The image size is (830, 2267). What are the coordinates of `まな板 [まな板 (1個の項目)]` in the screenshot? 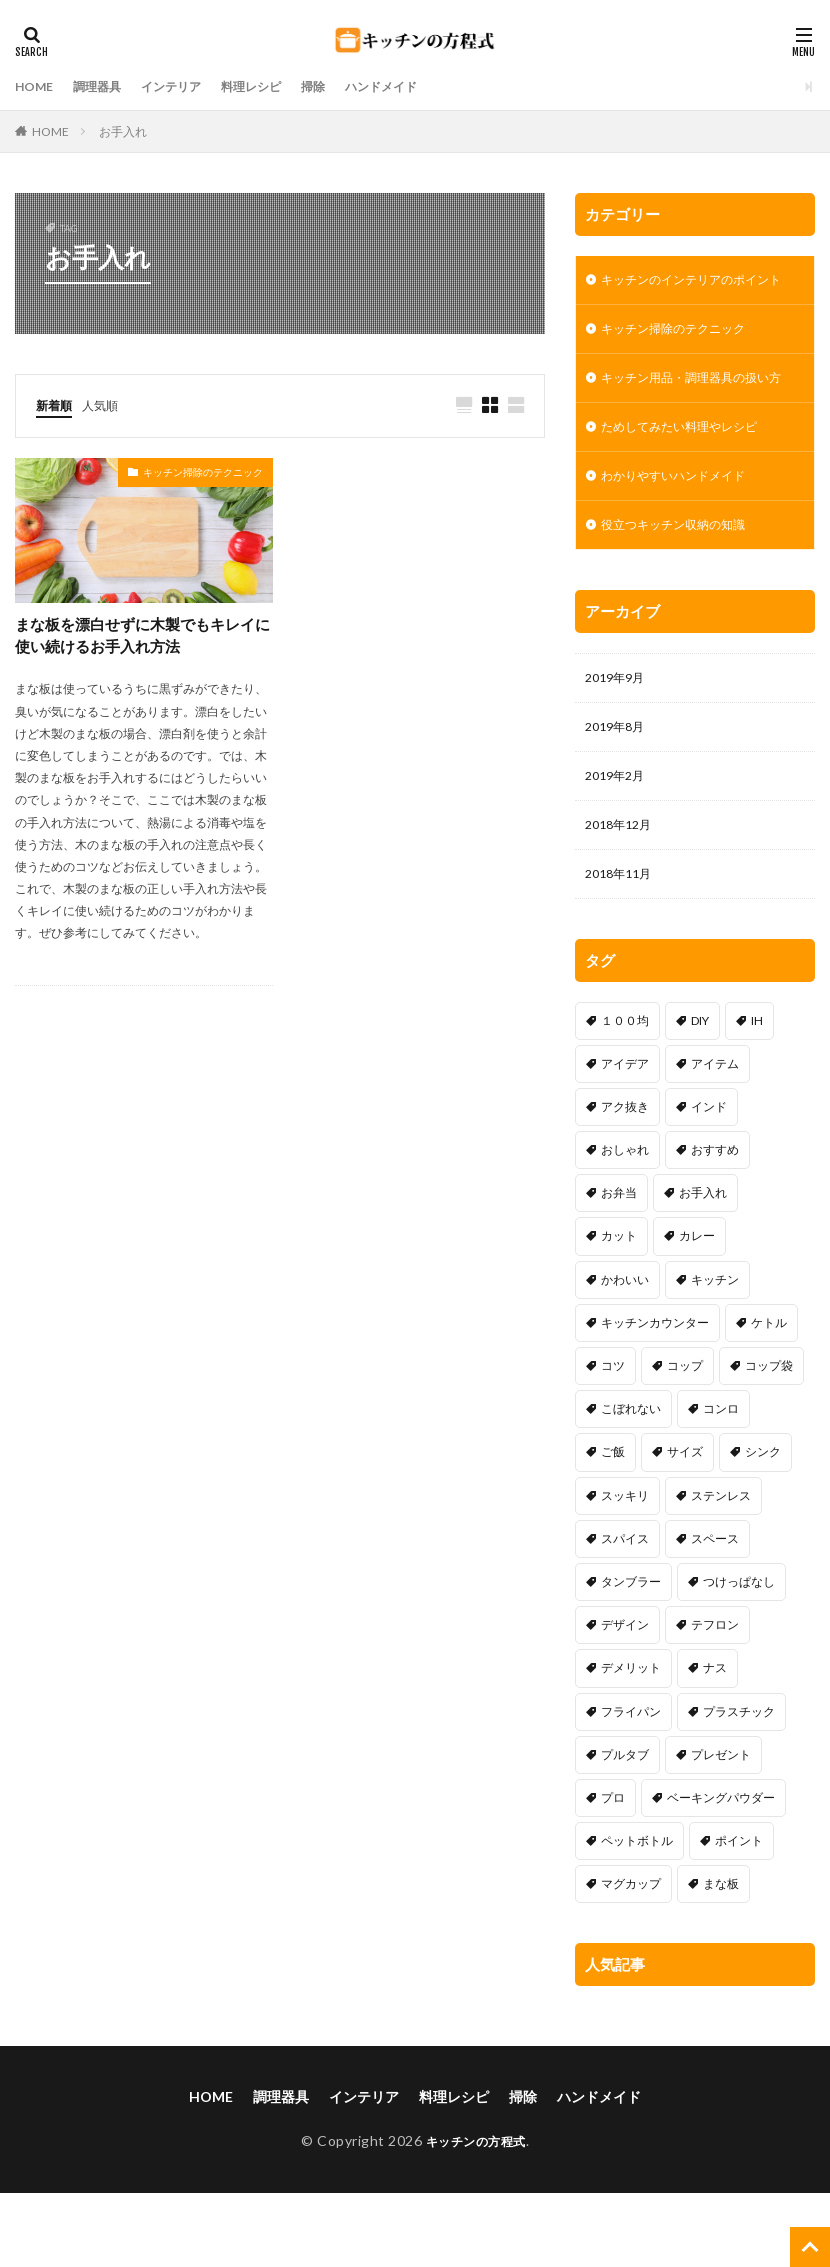 It's located at (721, 1957).